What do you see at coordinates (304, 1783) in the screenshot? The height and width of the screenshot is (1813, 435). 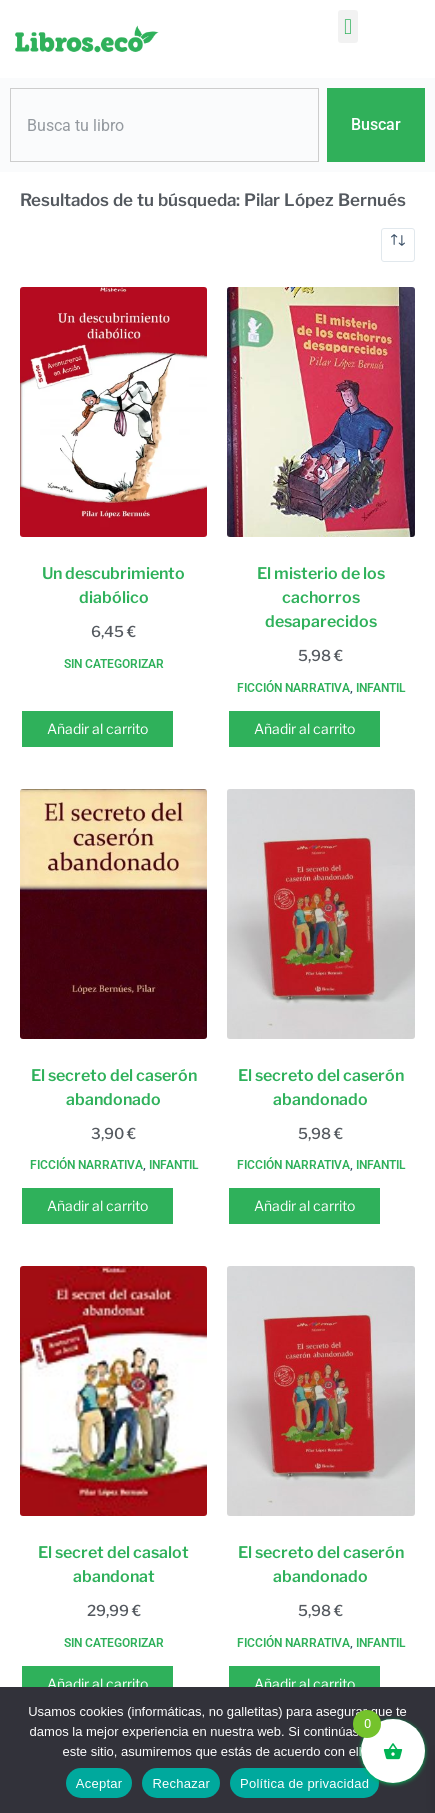 I see `Política de privacidad` at bounding box center [304, 1783].